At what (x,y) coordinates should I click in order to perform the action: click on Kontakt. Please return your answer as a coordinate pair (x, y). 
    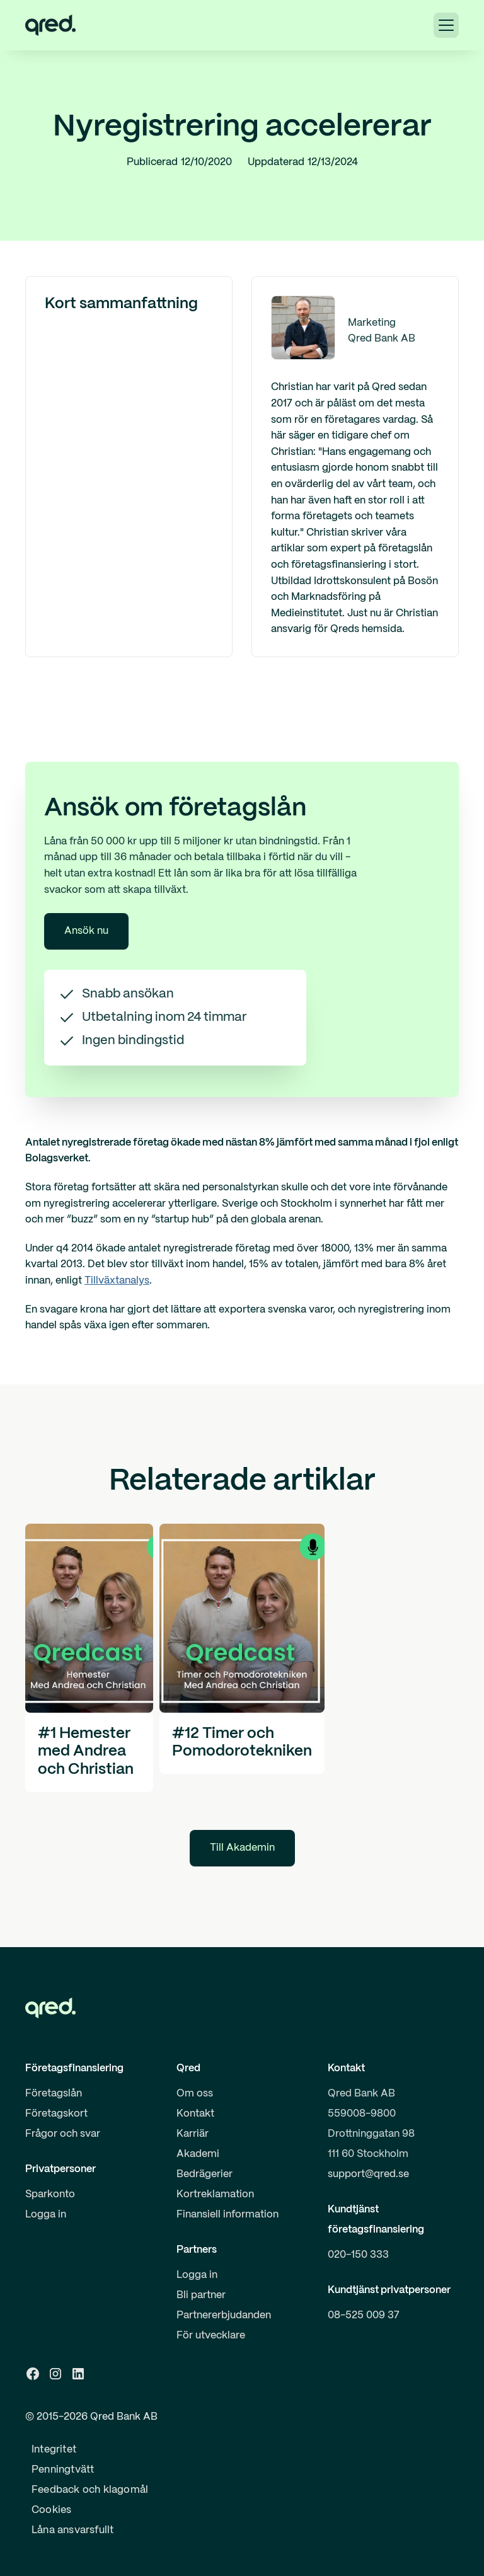
    Looking at the image, I should click on (195, 2114).